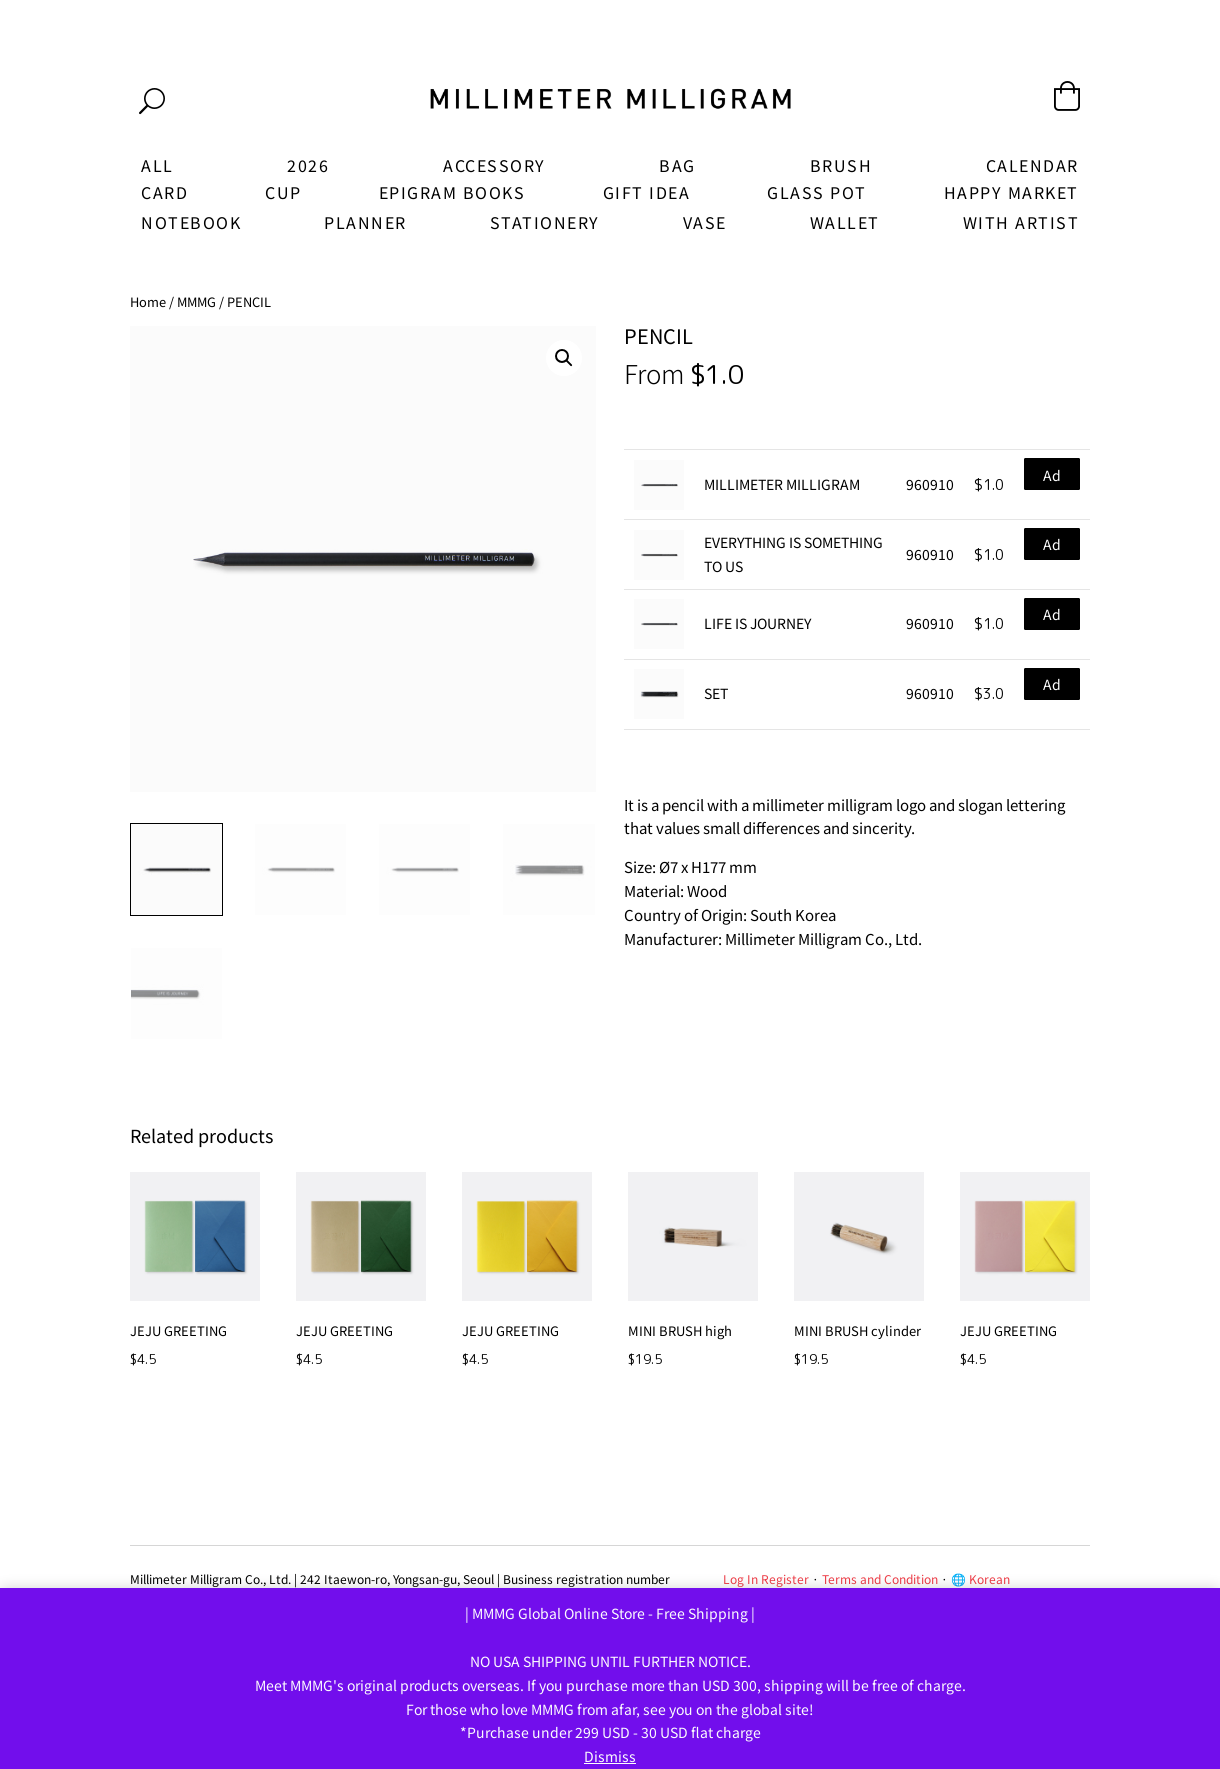  I want to click on Log In, so click(740, 1578).